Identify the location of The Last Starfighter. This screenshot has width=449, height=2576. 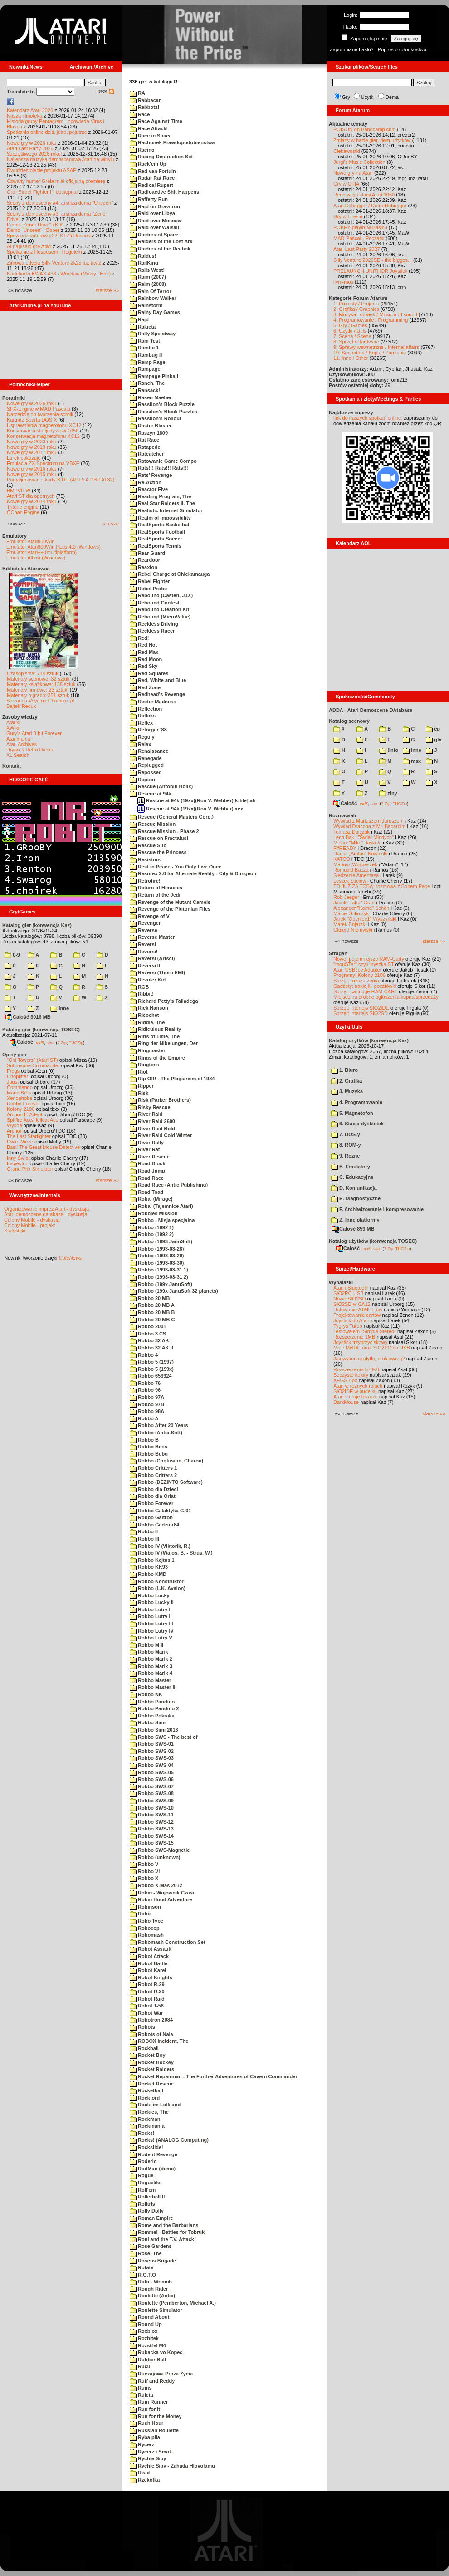
(29, 1136).